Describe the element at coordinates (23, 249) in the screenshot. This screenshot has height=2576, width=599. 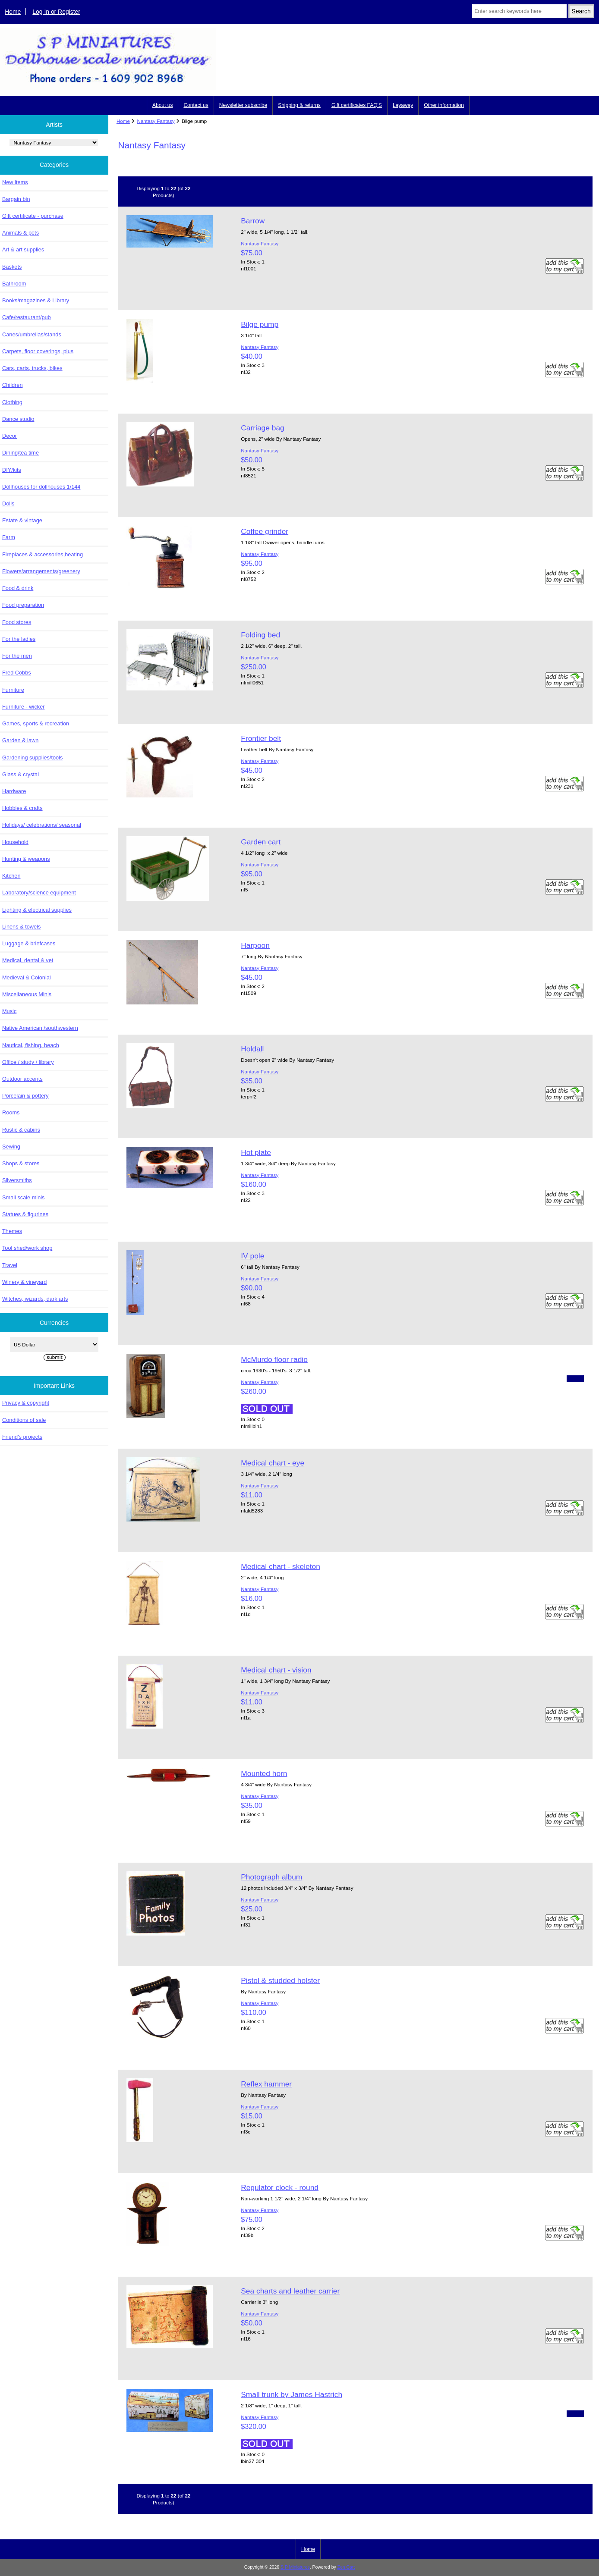
I see `Art & art supplies` at that location.